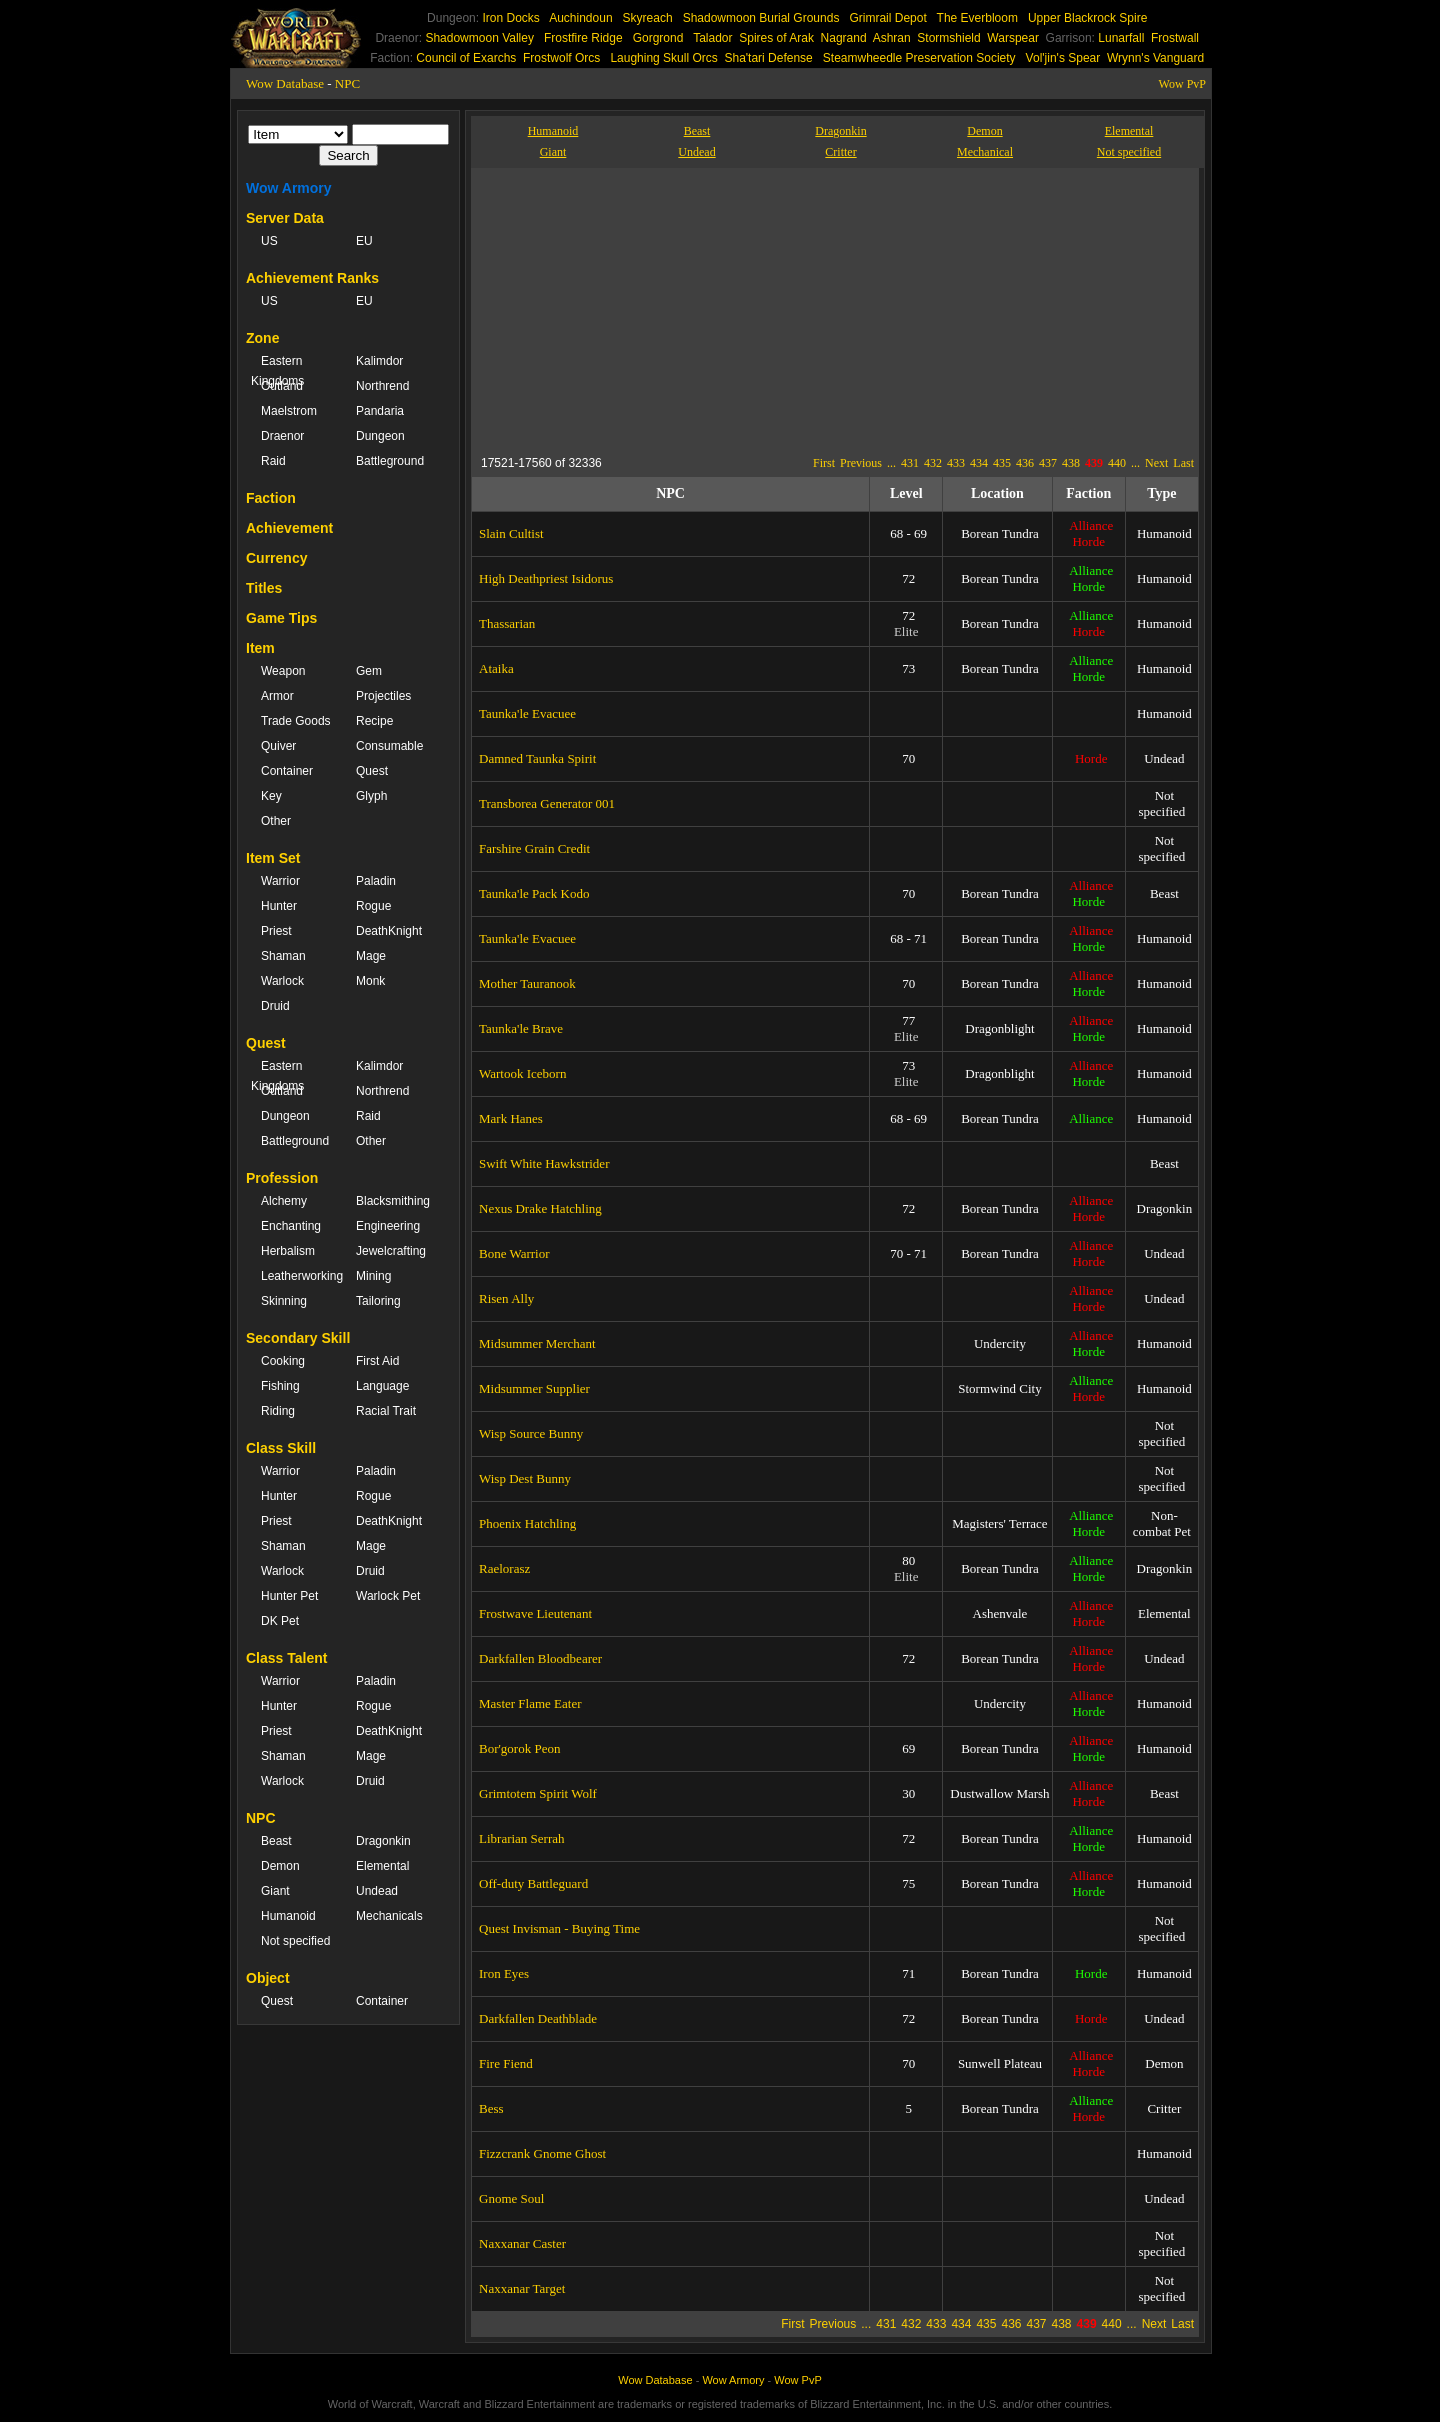 Image resolution: width=1440 pixels, height=2422 pixels. Describe the element at coordinates (377, 1361) in the screenshot. I see `First Aid` at that location.